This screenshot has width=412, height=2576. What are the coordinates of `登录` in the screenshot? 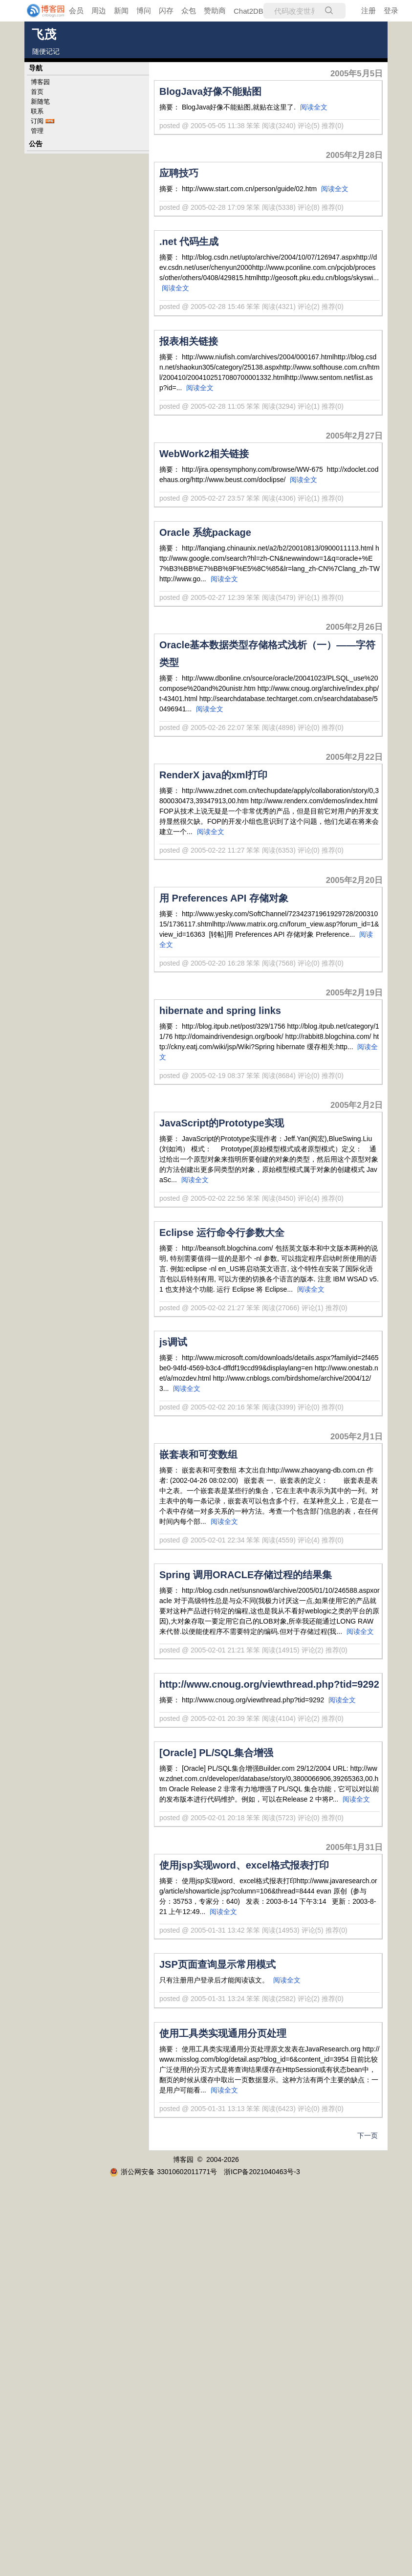 It's located at (391, 10).